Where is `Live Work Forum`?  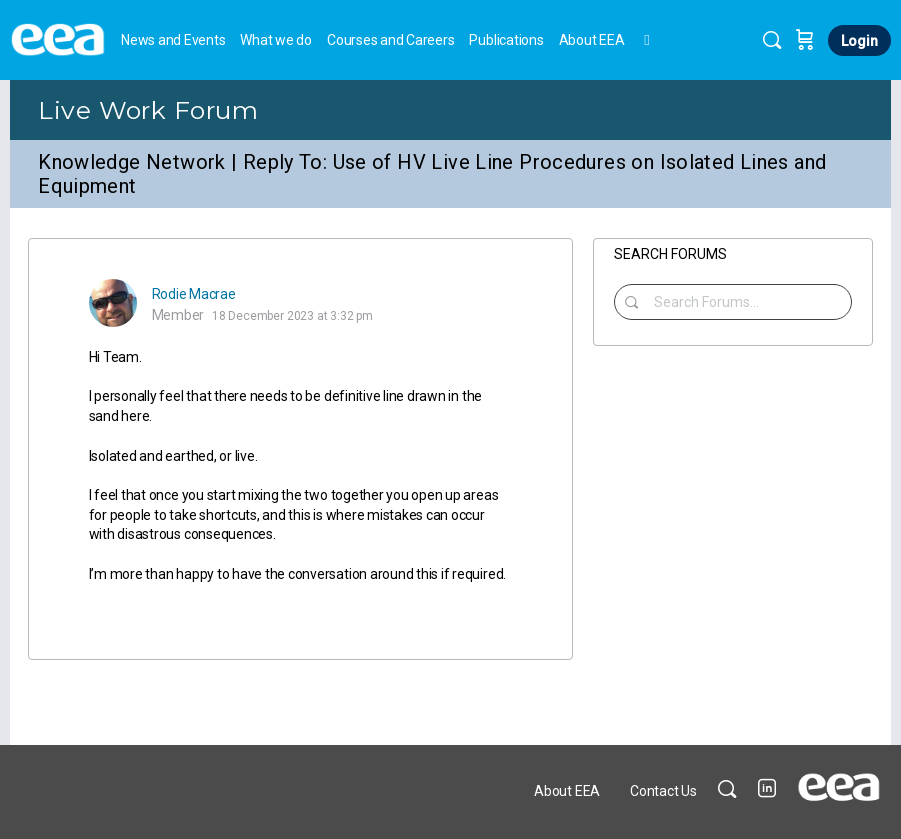
Live Work Forum is located at coordinates (148, 110).